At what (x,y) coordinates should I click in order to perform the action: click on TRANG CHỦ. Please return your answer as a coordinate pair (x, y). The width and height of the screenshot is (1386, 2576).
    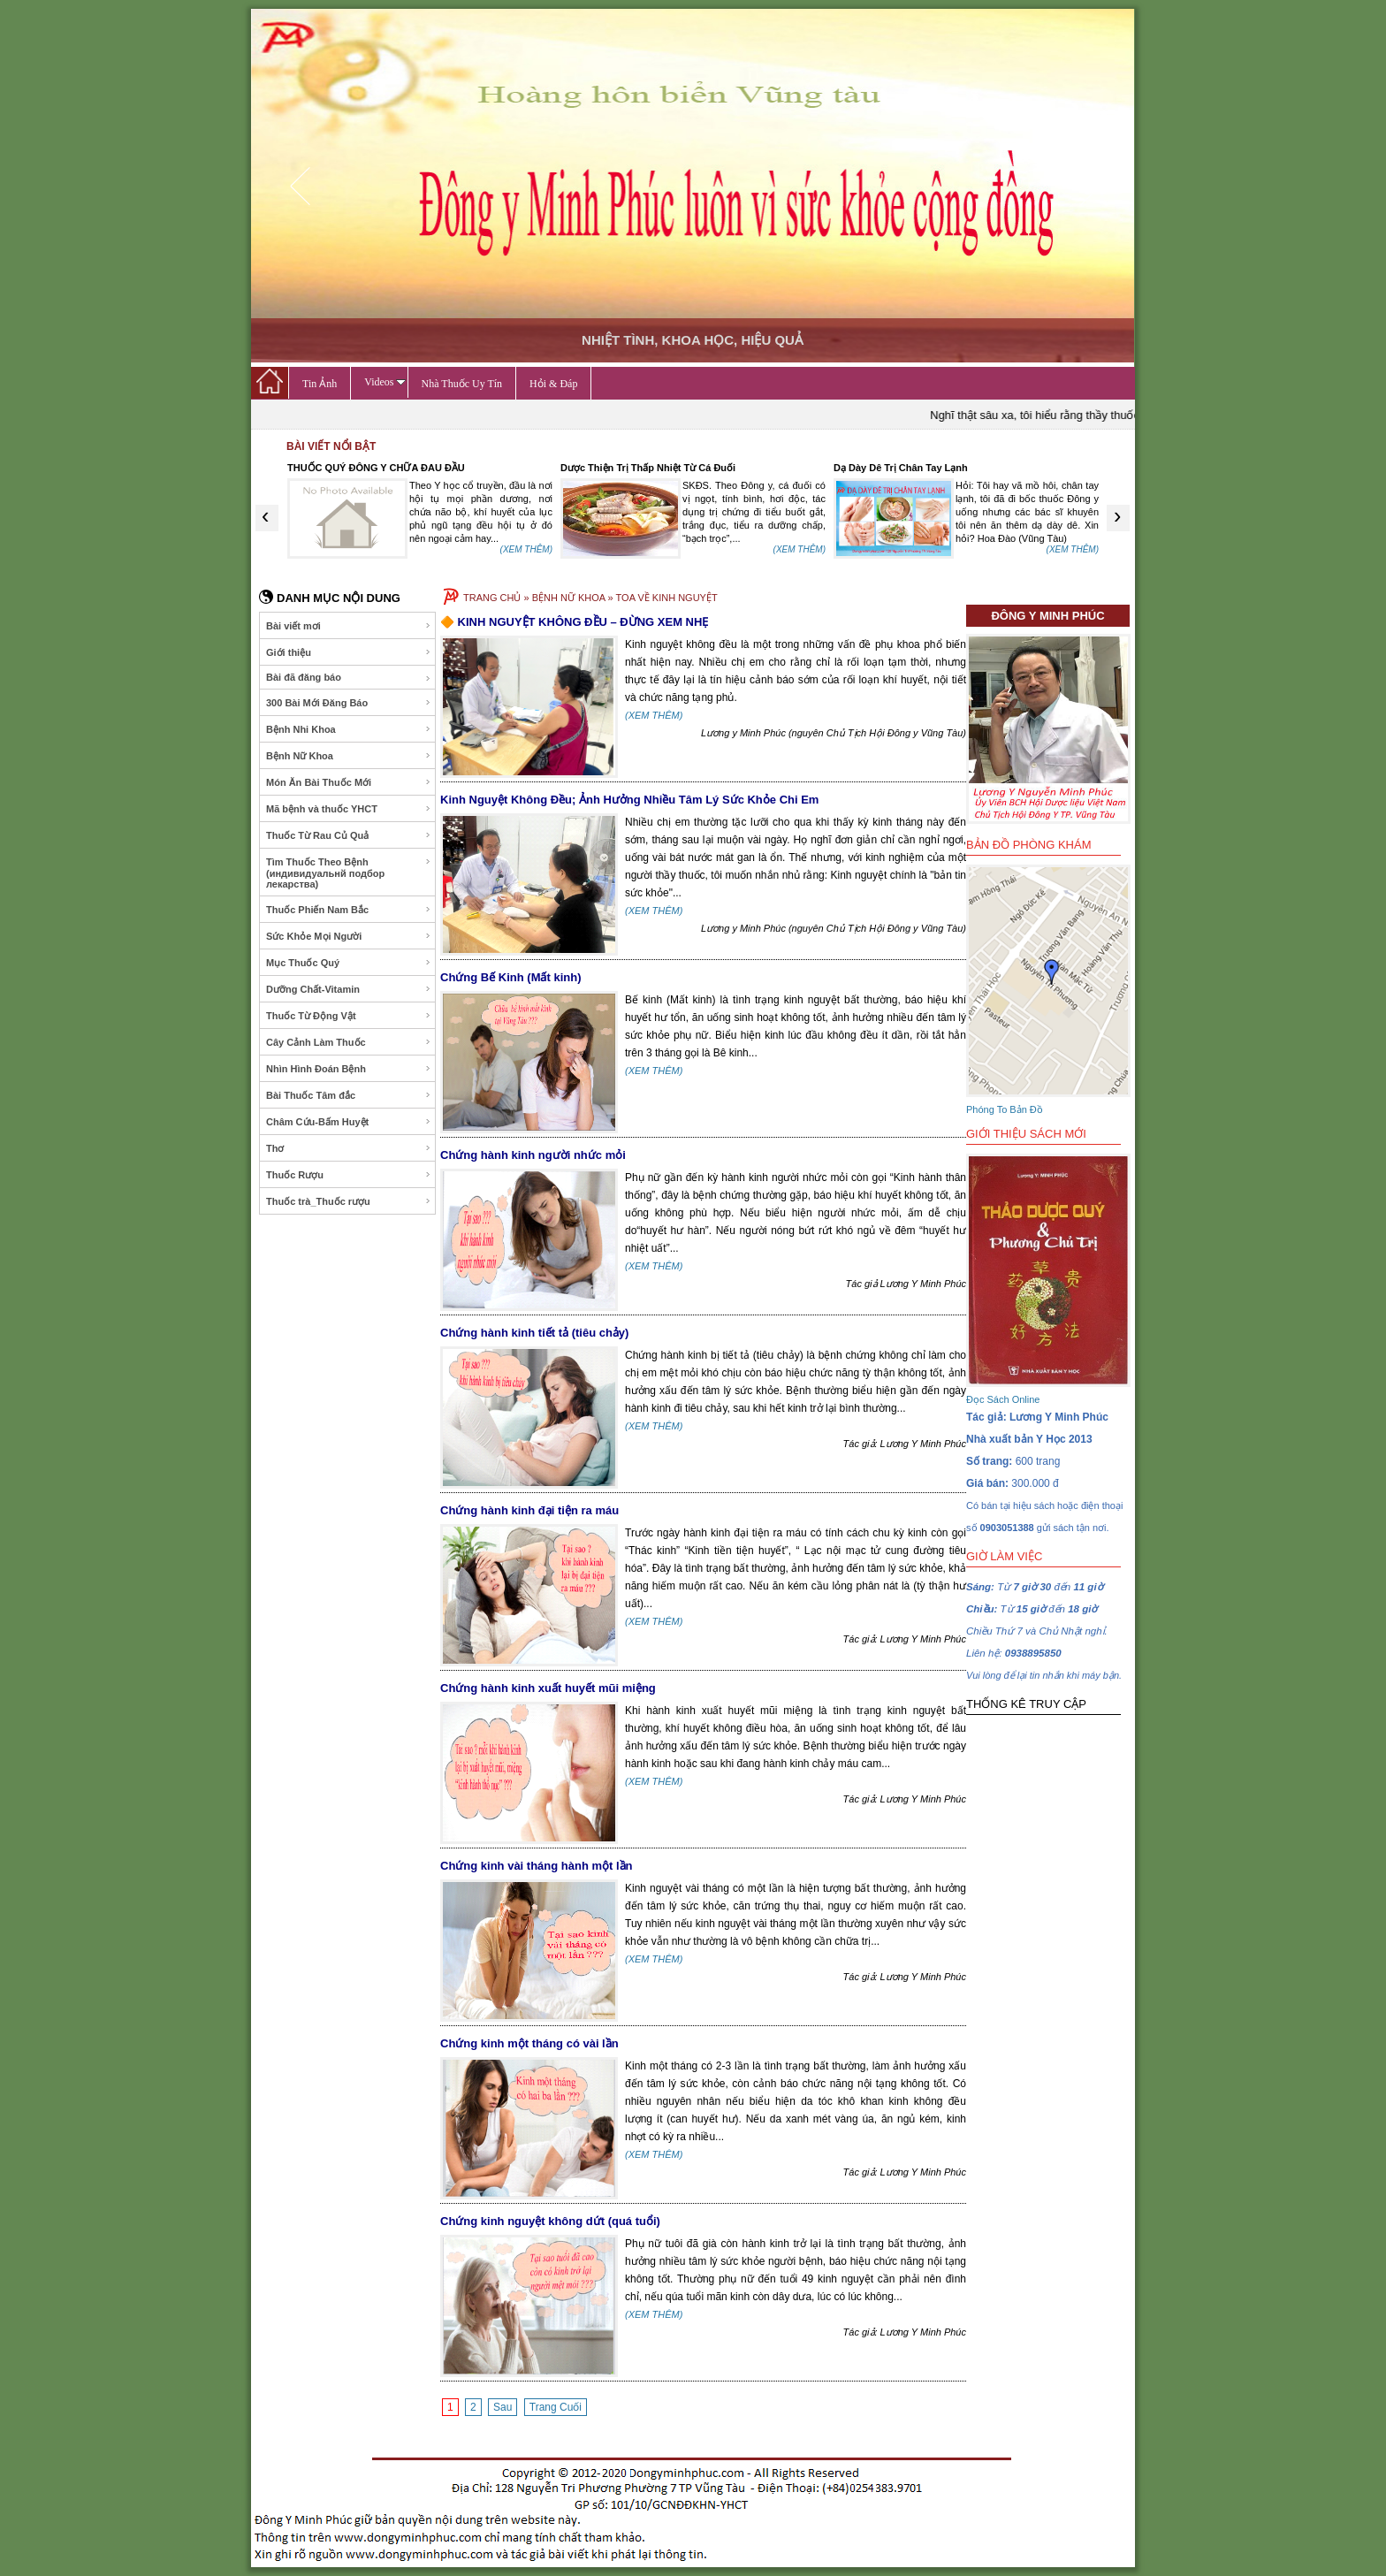
    Looking at the image, I should click on (492, 597).